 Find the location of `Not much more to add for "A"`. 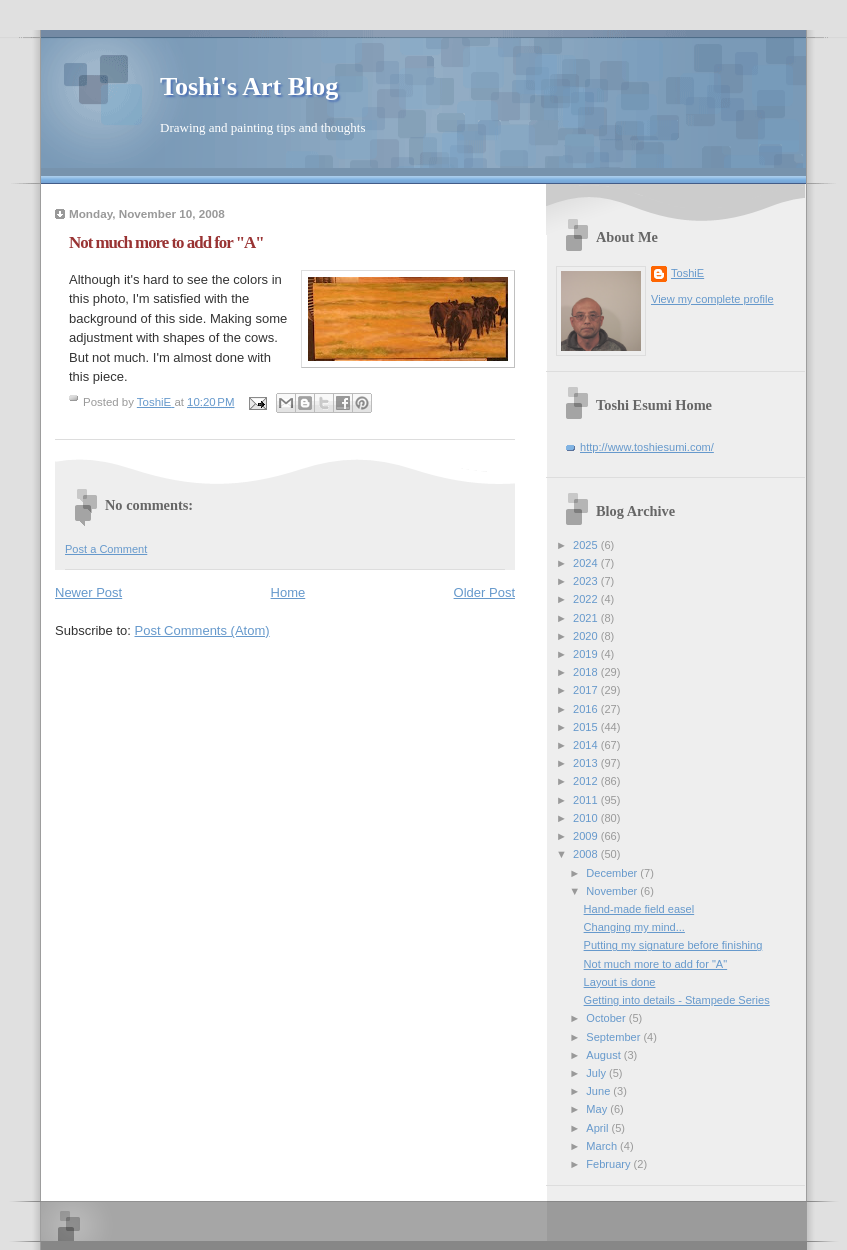

Not much more to add for "A" is located at coordinates (656, 964).